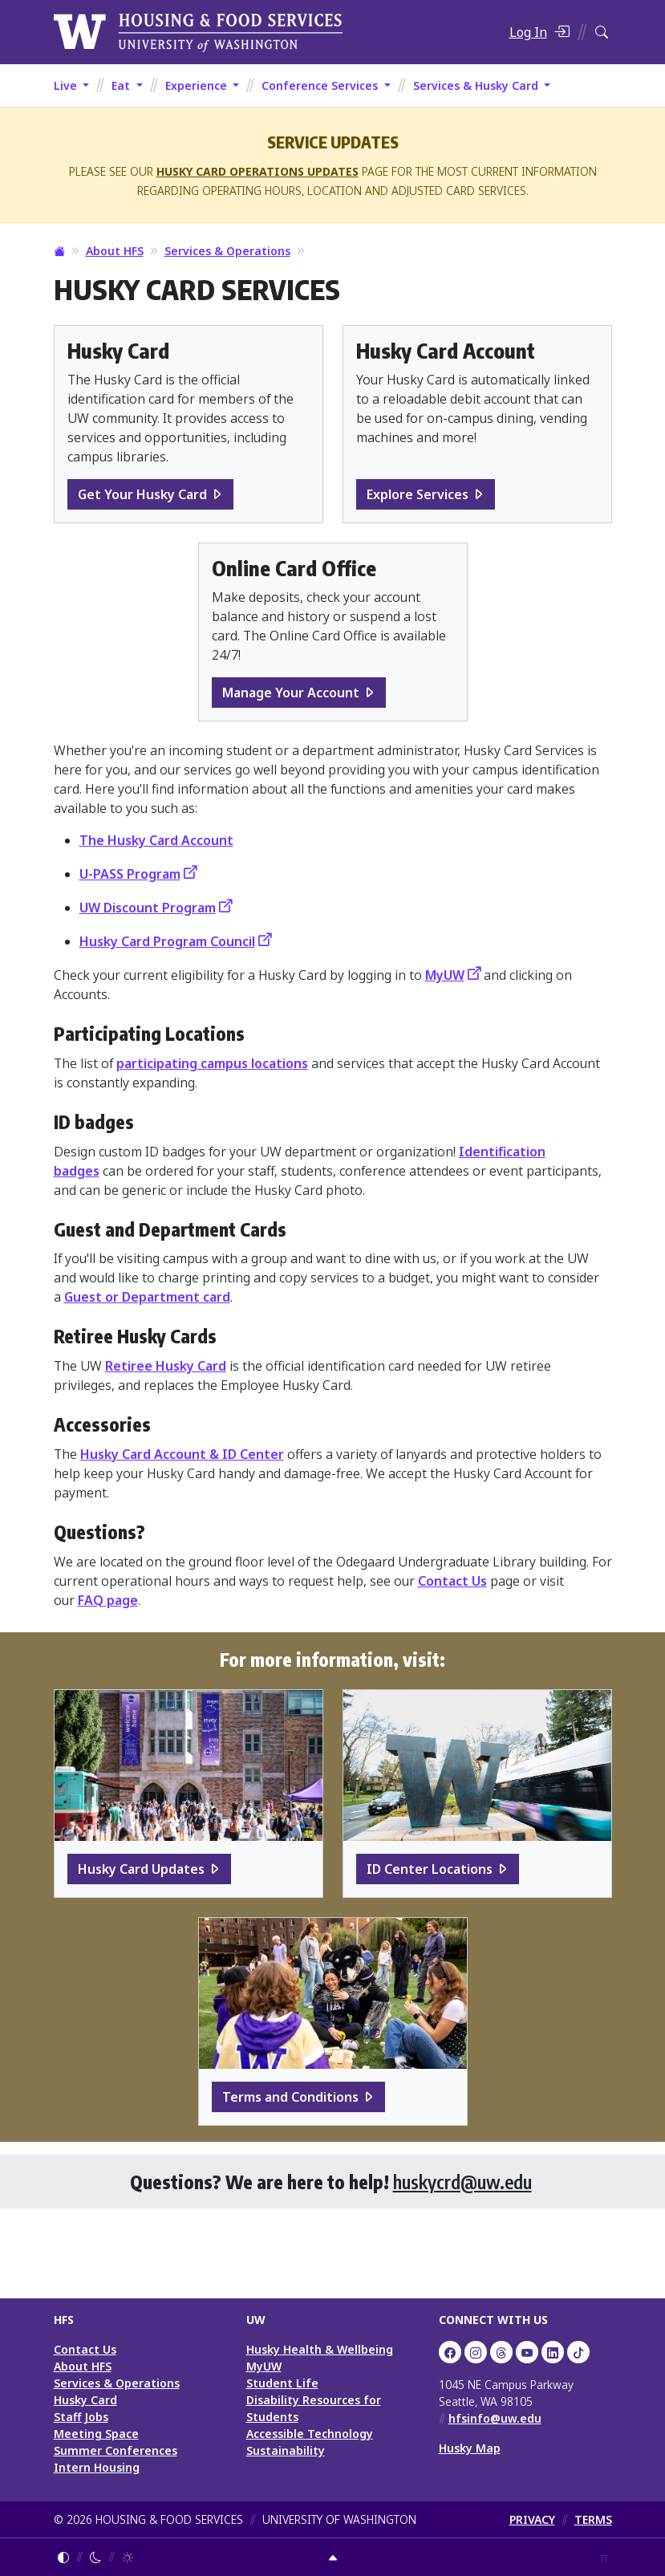 This screenshot has width=665, height=2576. What do you see at coordinates (578, 2352) in the screenshot?
I see `[HFS on TikTok]` at bounding box center [578, 2352].